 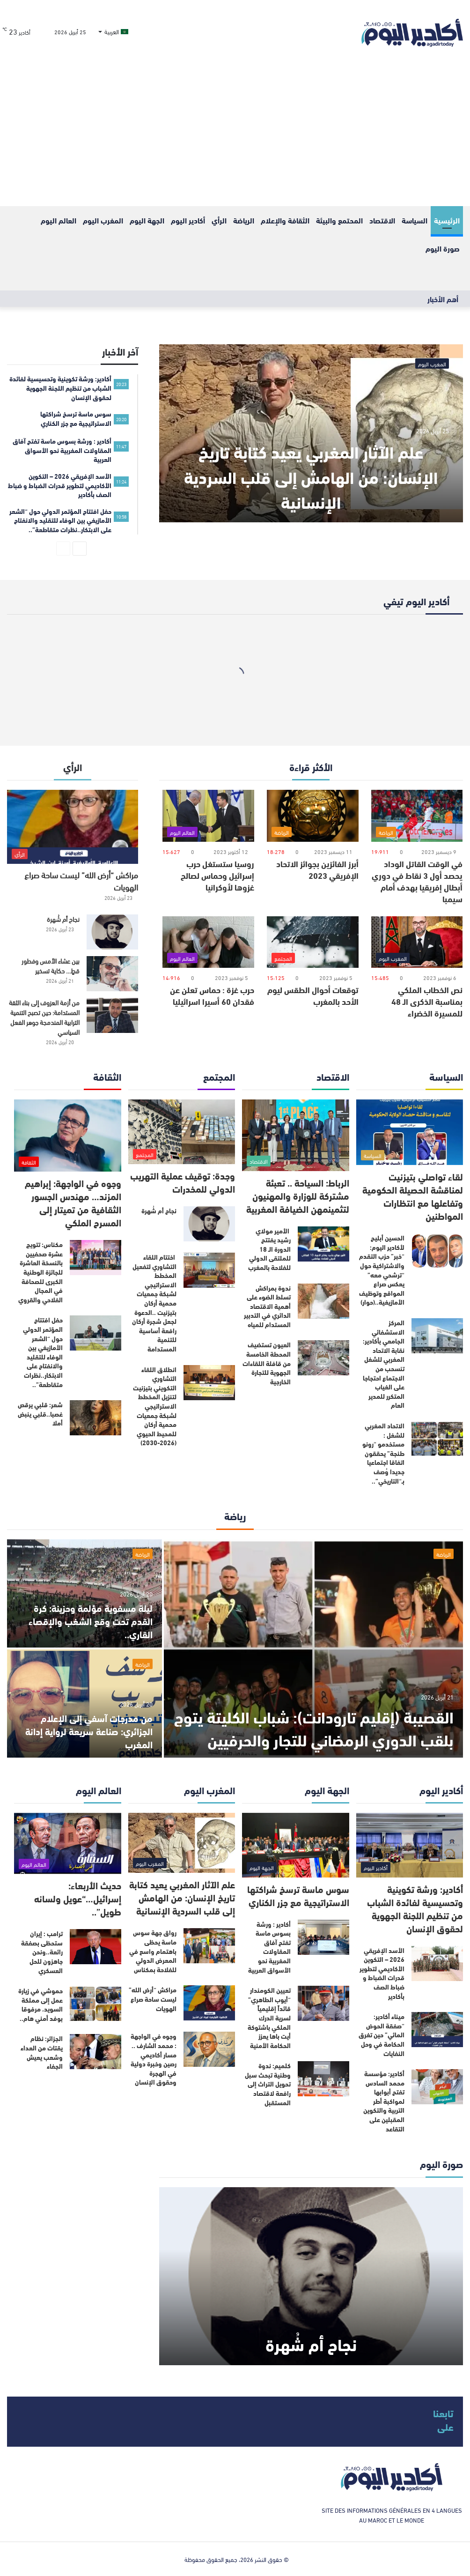 What do you see at coordinates (212, 995) in the screenshot?
I see `حرب غزة : حماس تعلن عن فقدان 60 أسيرا اسرائيليا` at bounding box center [212, 995].